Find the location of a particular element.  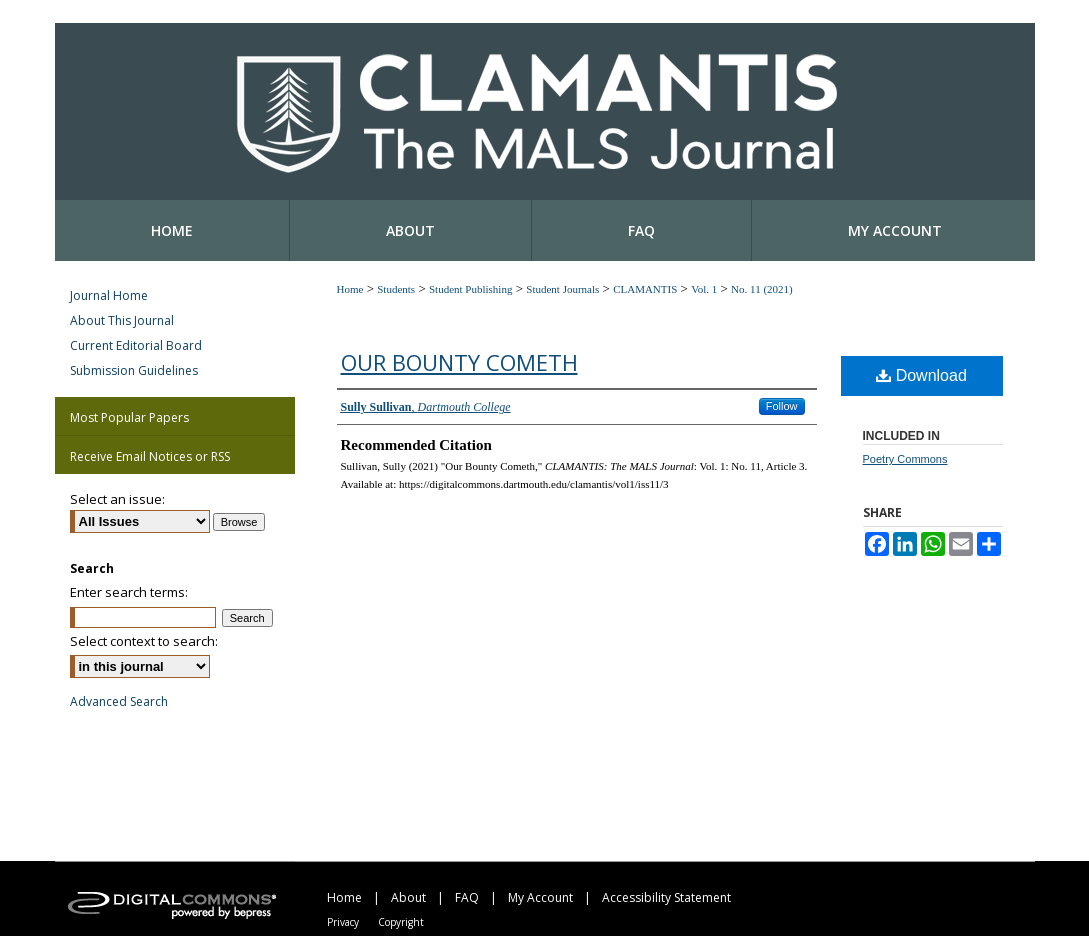

CLAMANTIS is located at coordinates (645, 289).